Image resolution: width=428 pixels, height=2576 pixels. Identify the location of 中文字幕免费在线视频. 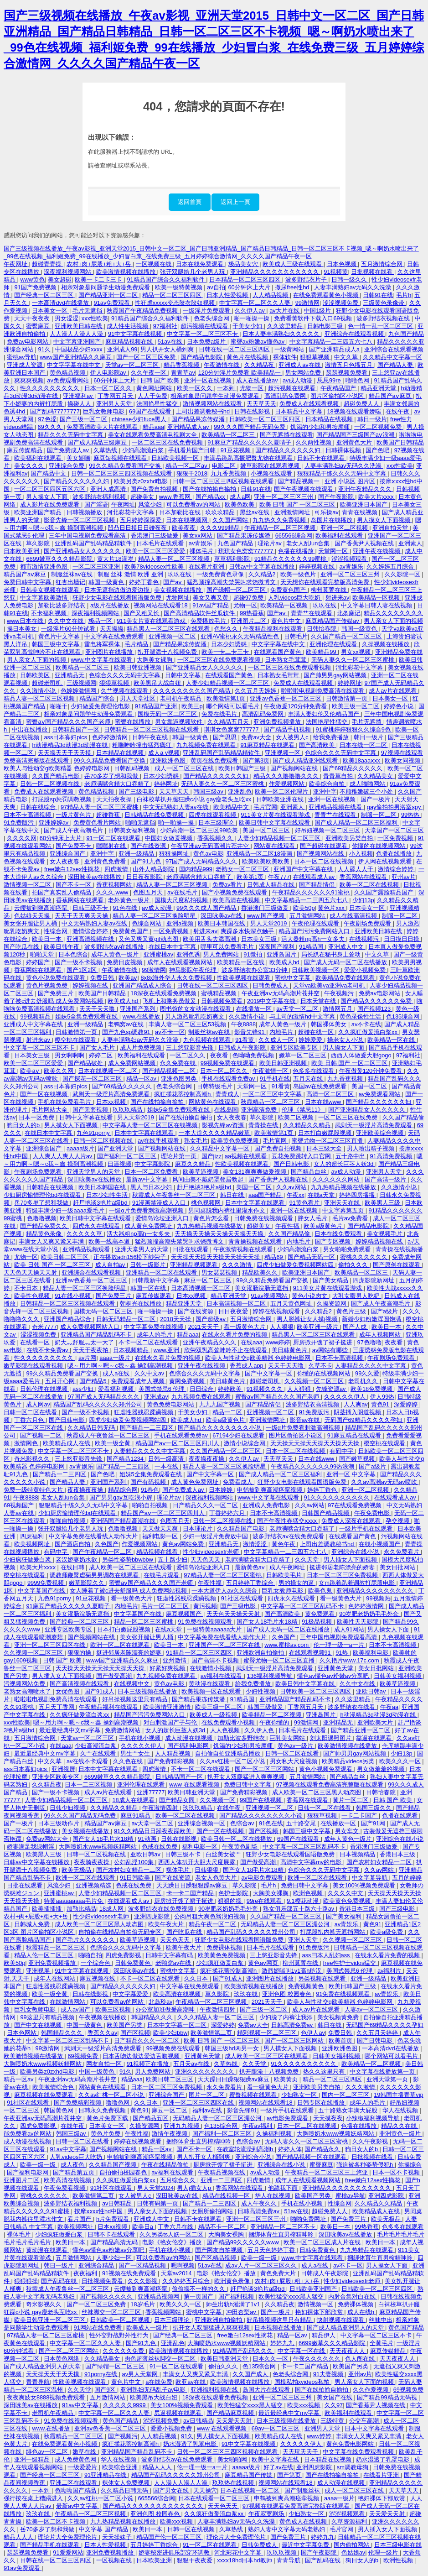
(154, 1326).